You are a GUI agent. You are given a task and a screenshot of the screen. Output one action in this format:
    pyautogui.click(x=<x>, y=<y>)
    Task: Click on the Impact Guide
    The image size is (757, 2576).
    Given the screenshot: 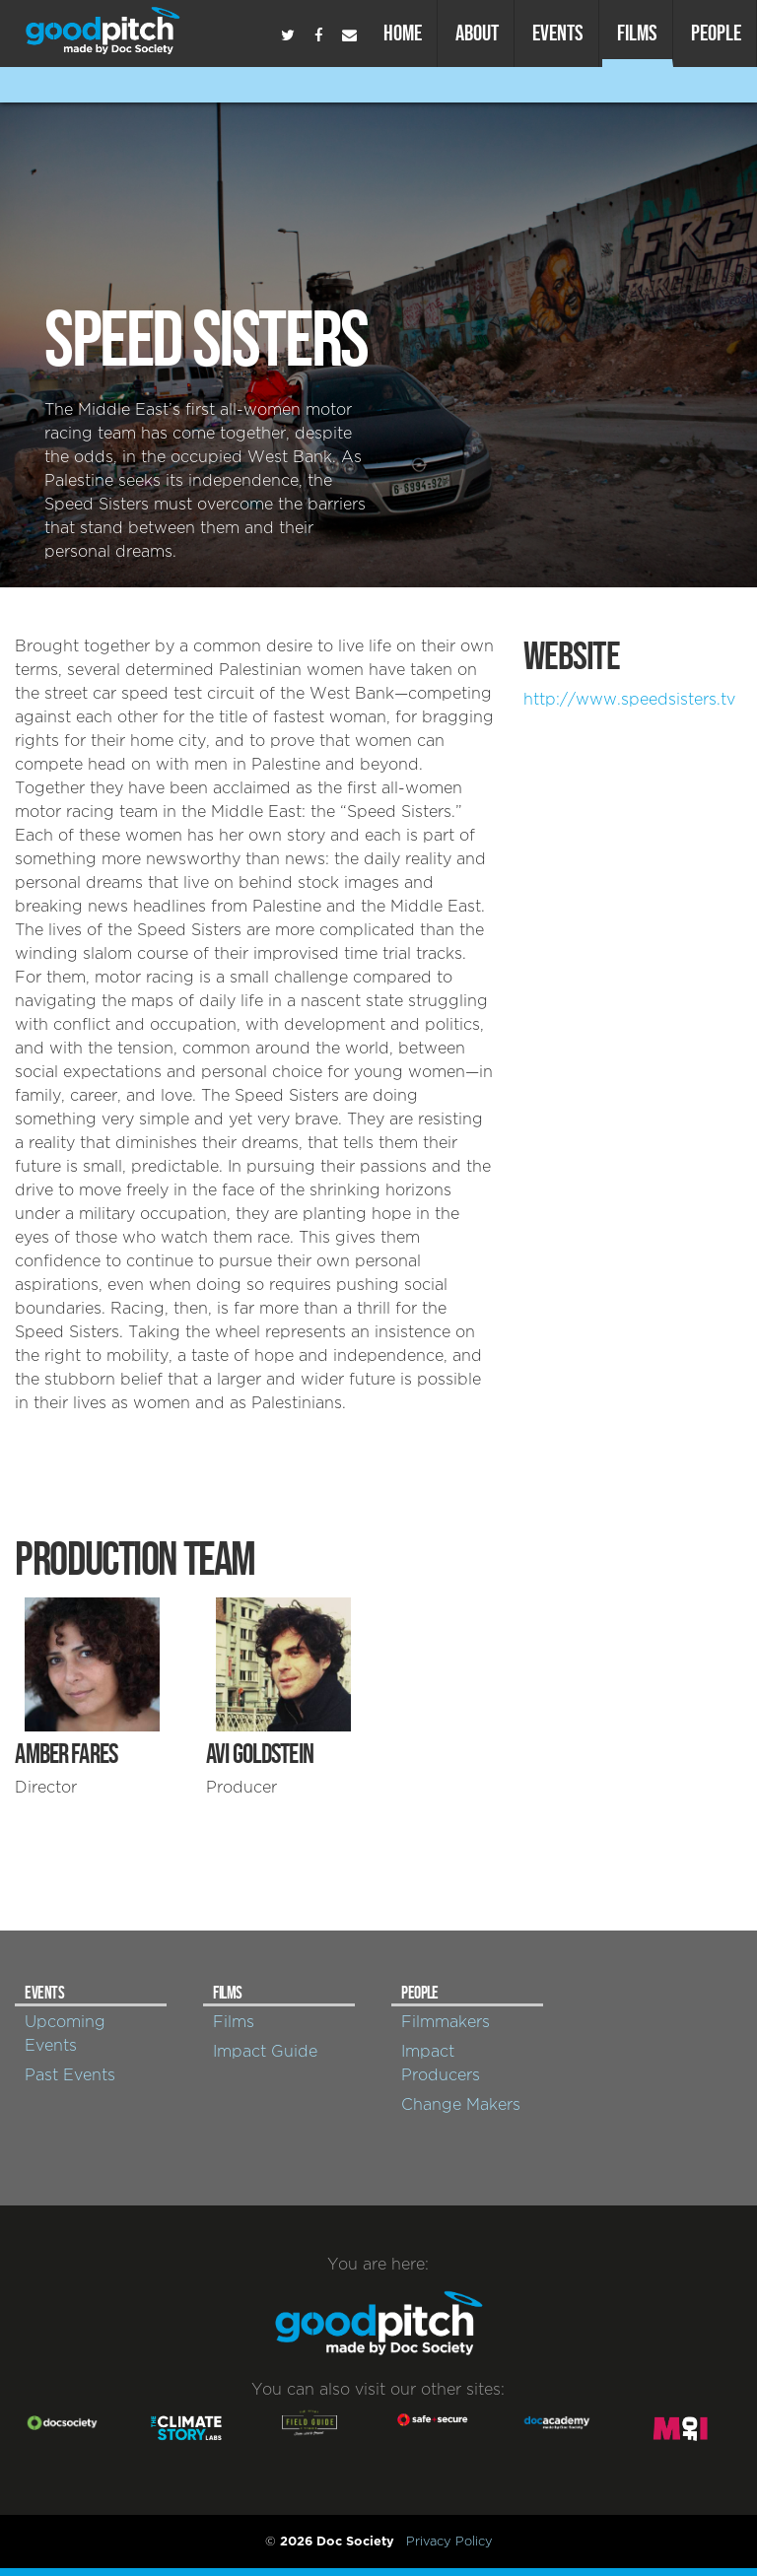 What is the action you would take?
    pyautogui.click(x=265, y=2052)
    